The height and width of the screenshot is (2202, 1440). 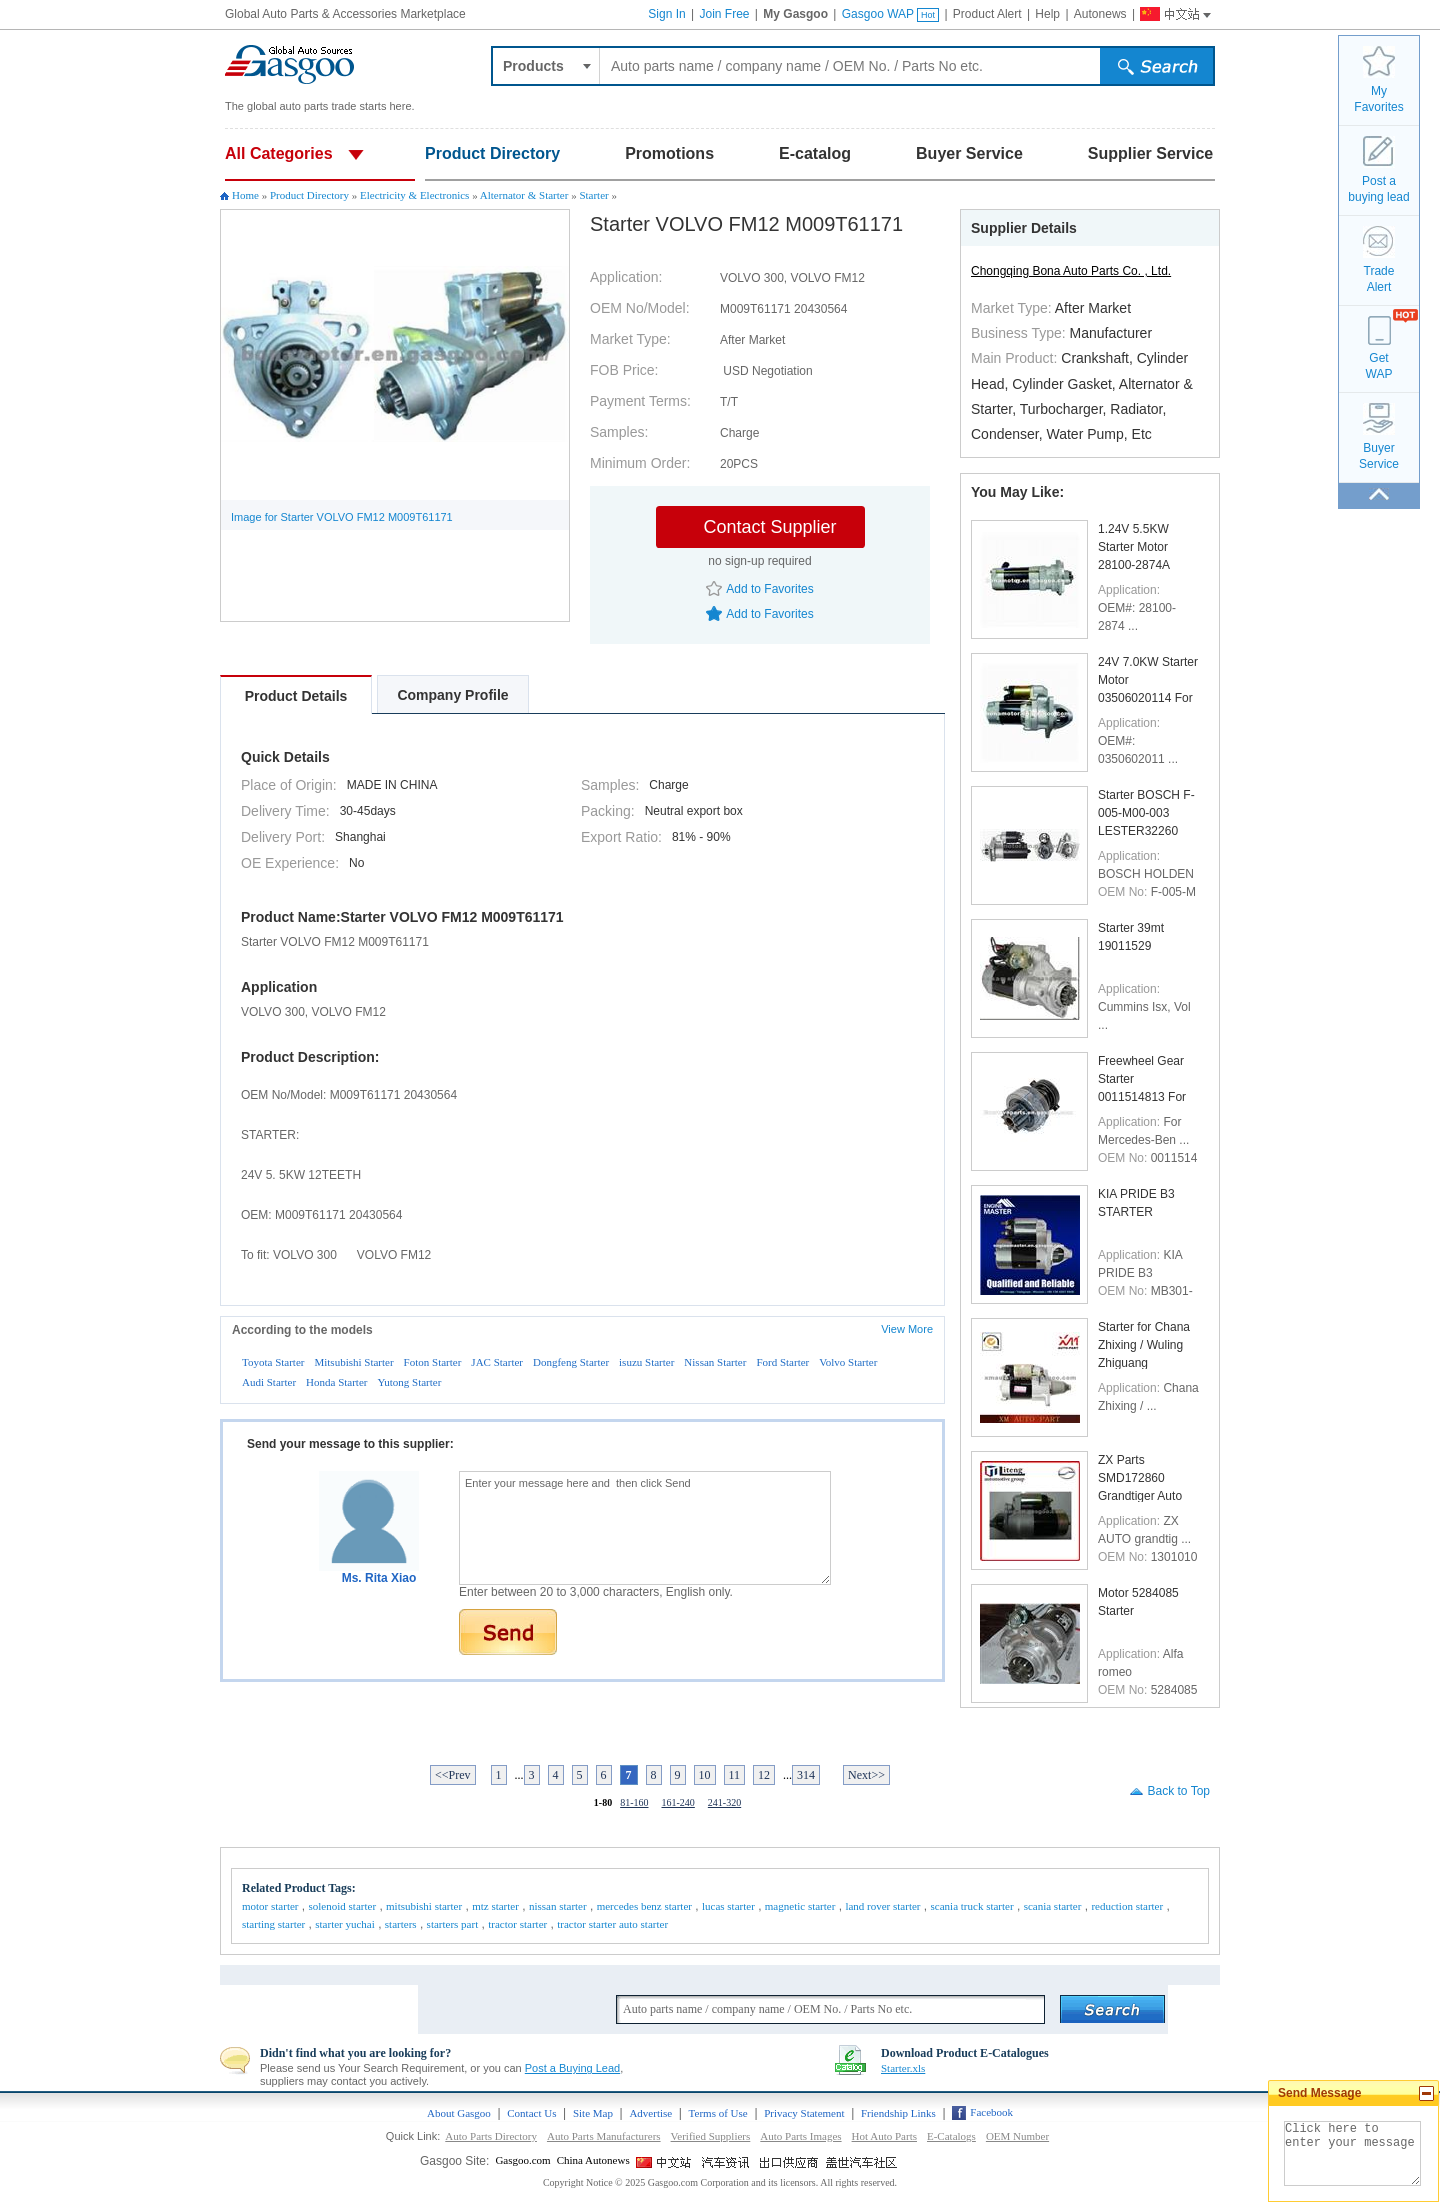 I want to click on 81-160, so click(x=634, y=1802).